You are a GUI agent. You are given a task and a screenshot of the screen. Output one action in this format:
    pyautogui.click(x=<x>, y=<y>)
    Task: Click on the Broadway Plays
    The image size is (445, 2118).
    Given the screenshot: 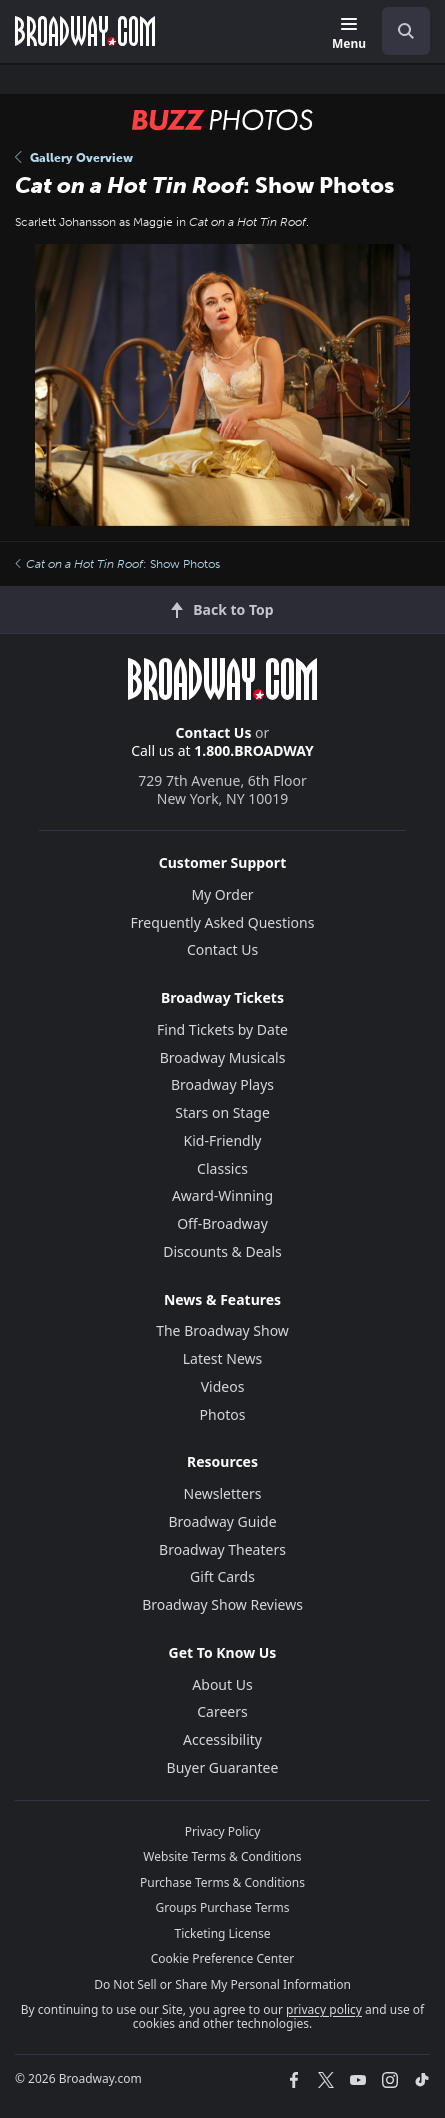 What is the action you would take?
    pyautogui.click(x=222, y=1084)
    